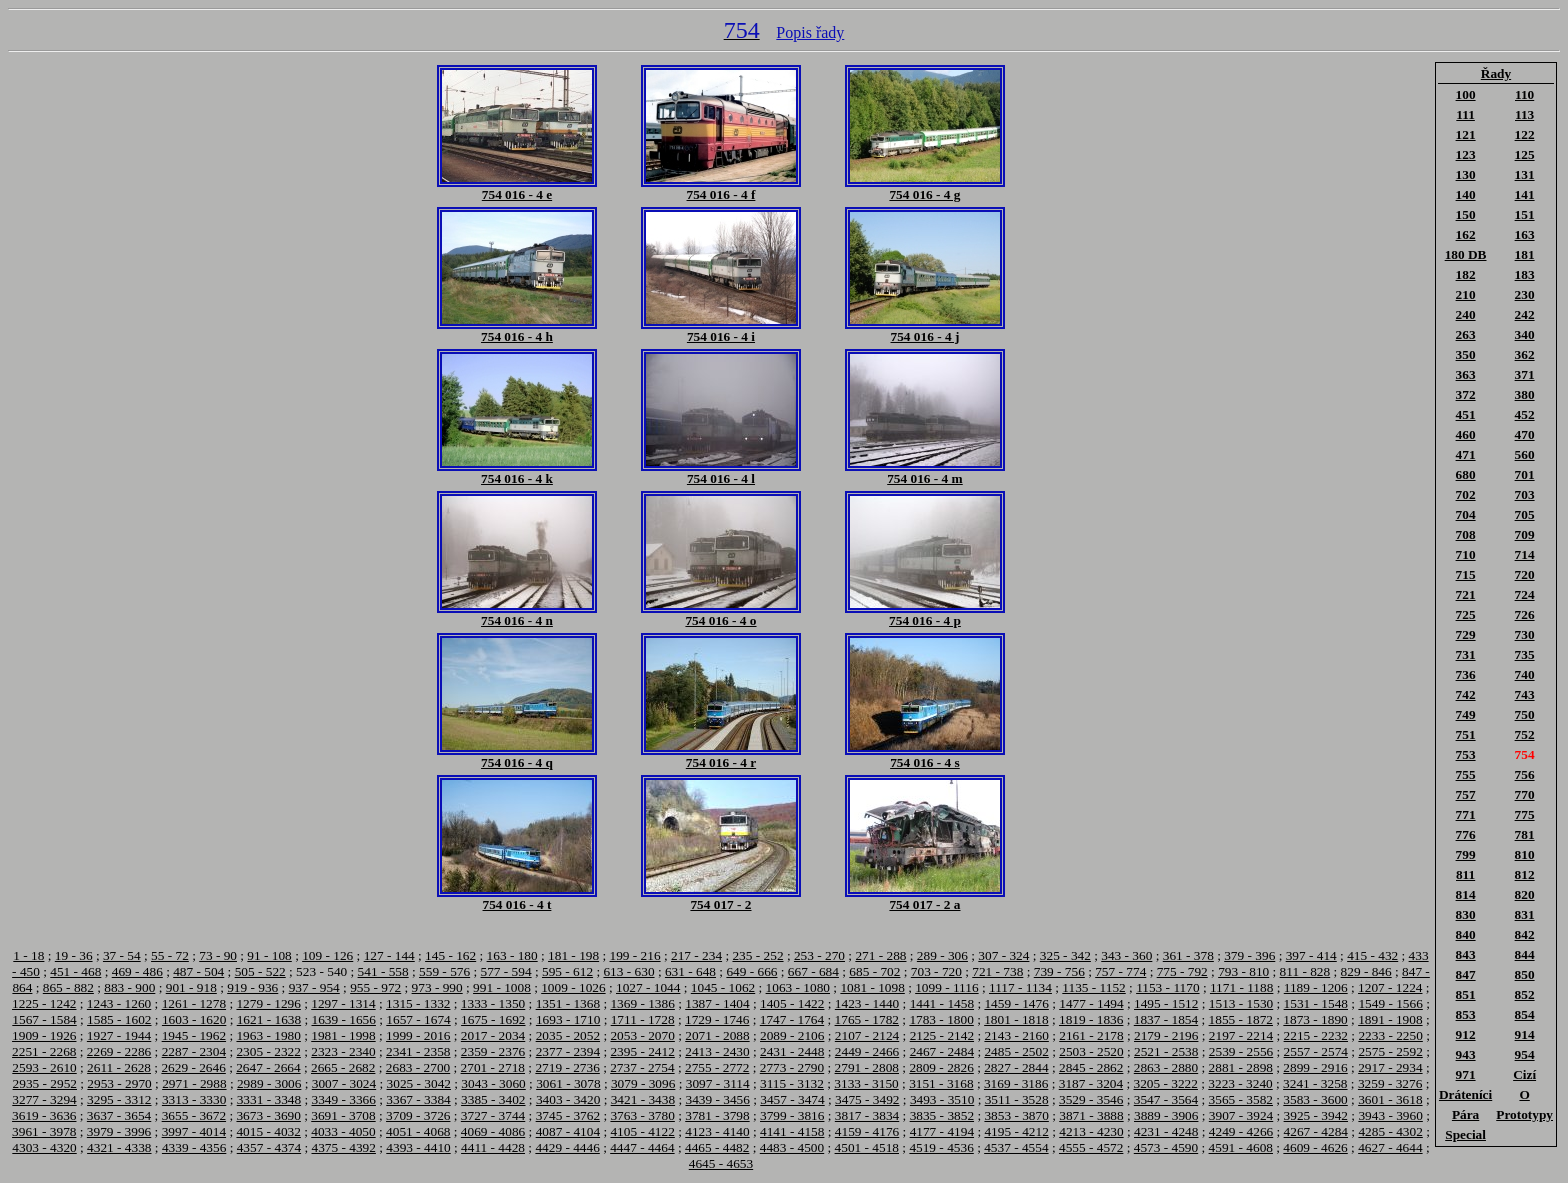 Image resolution: width=1568 pixels, height=1183 pixels. I want to click on 180 DB, so click(1466, 254).